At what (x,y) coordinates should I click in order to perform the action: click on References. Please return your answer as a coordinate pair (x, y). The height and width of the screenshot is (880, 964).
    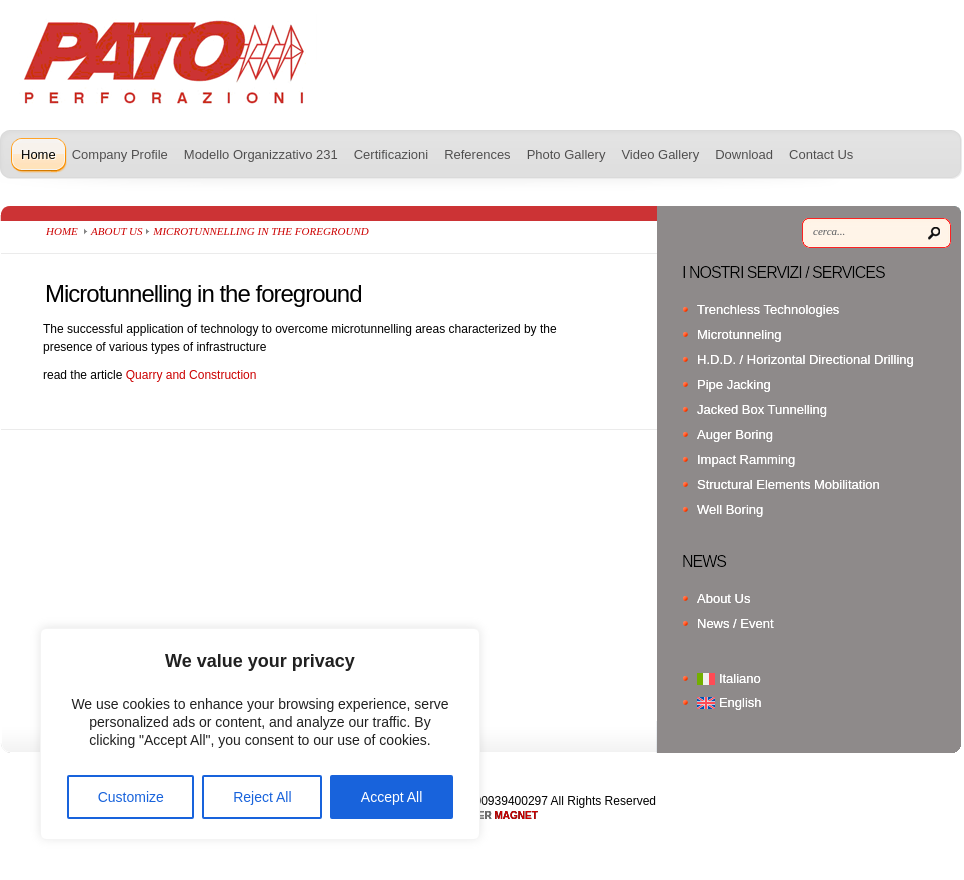
    Looking at the image, I should click on (477, 154).